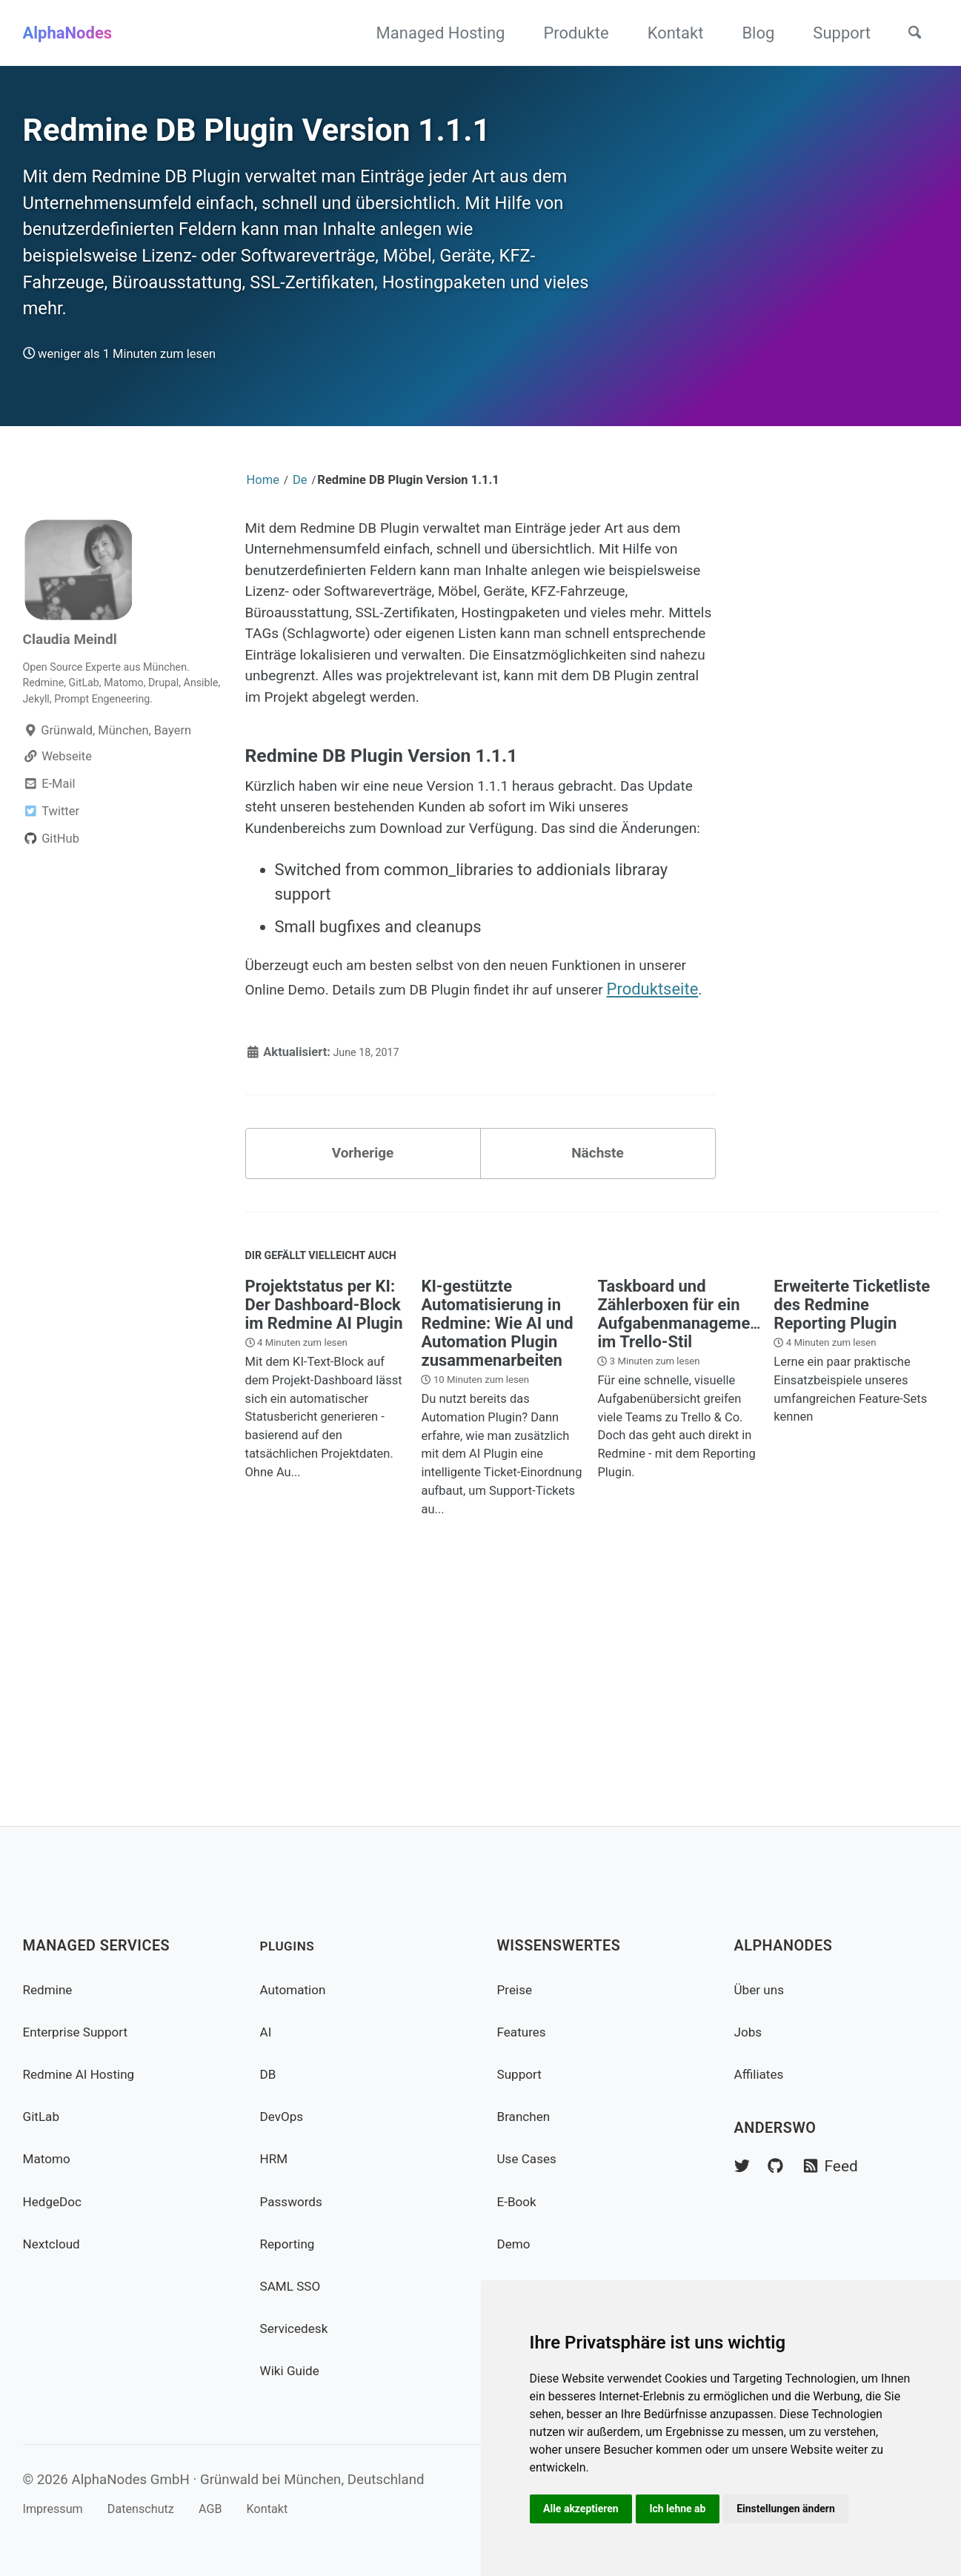 The height and width of the screenshot is (2576, 961). I want to click on Demo, so click(516, 2243).